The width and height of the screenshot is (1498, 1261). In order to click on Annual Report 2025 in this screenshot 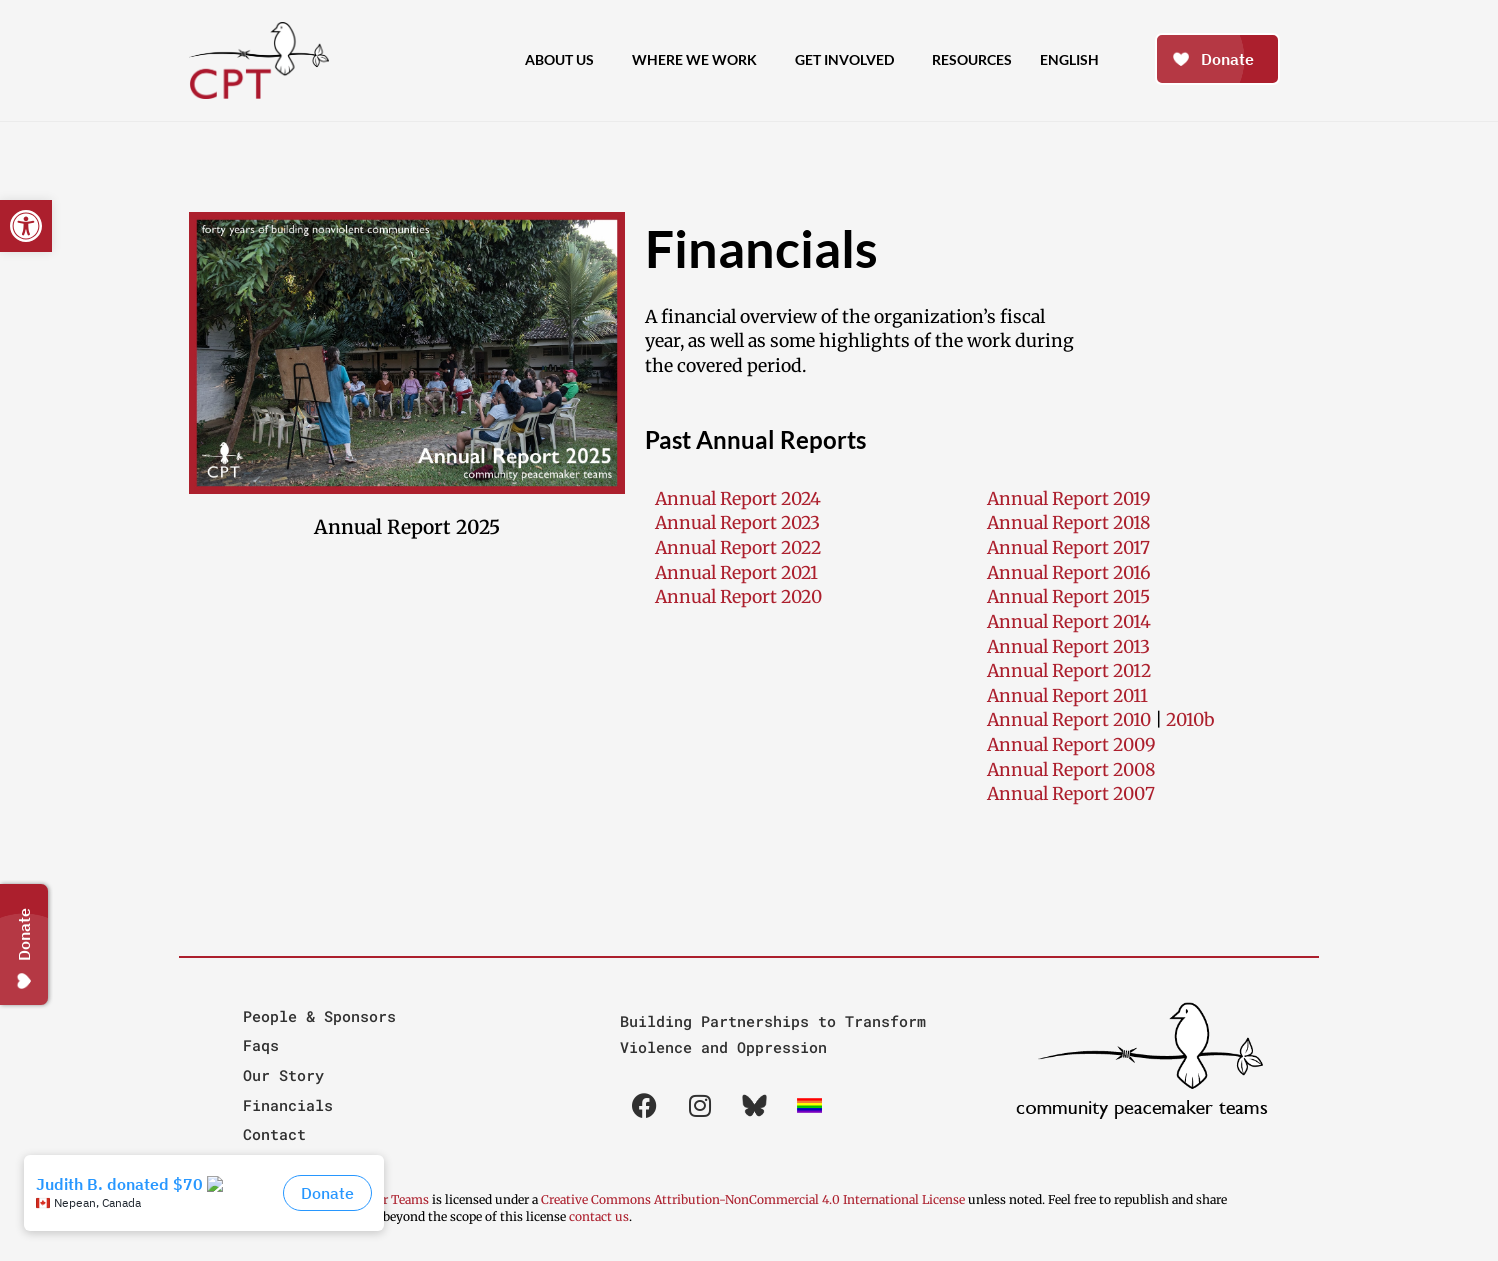, I will do `click(407, 527)`.